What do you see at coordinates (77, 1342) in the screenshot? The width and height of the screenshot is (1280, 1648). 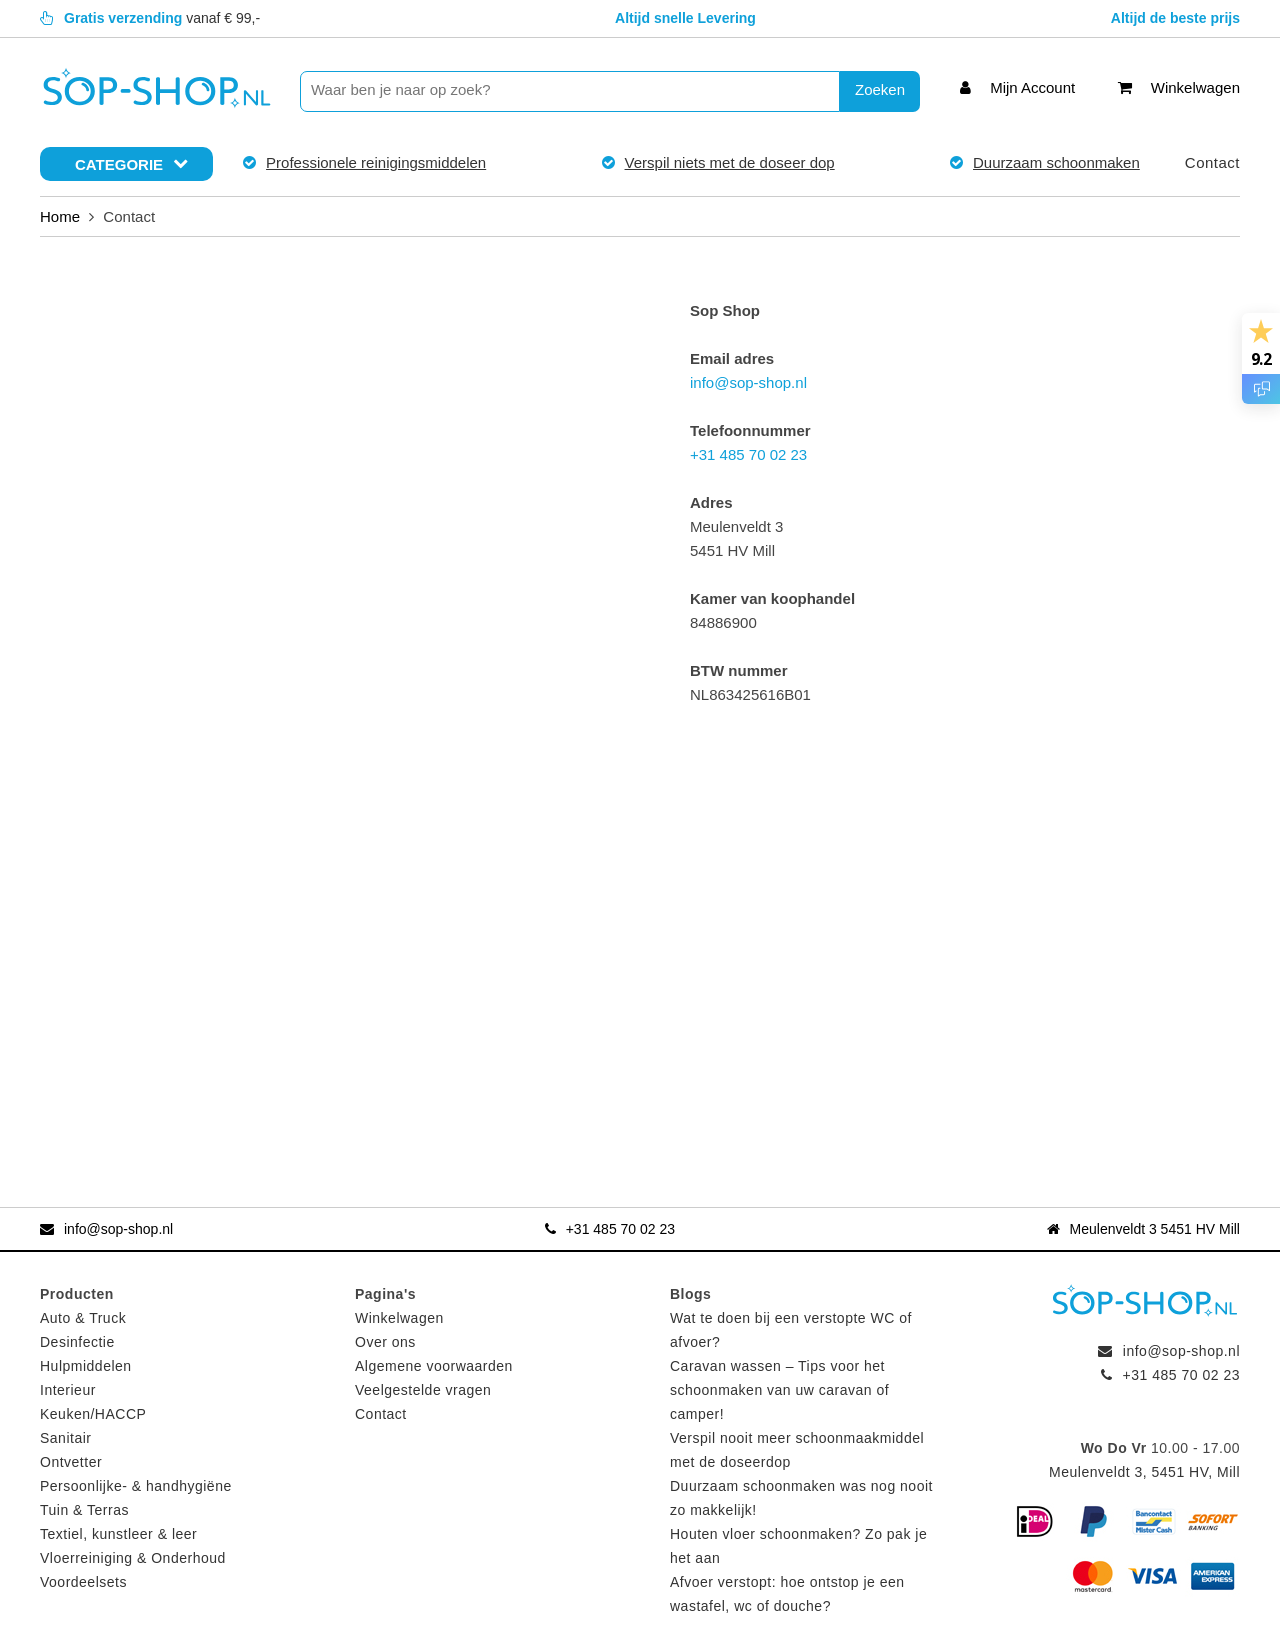 I see `Desinfectie` at bounding box center [77, 1342].